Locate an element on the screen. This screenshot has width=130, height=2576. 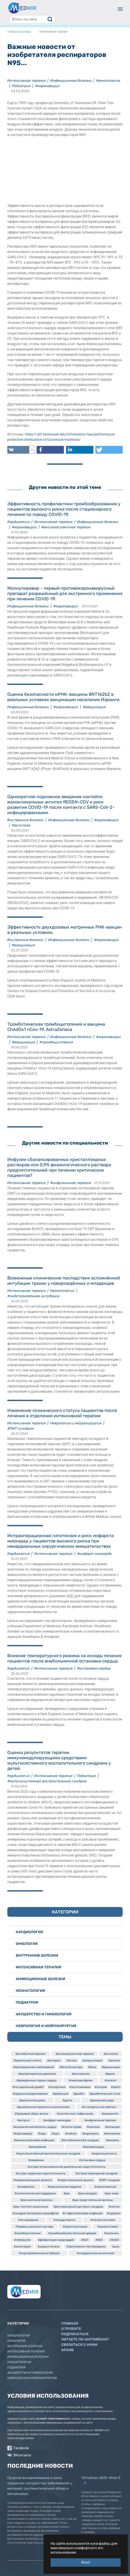
#тестирование is located at coordinates (28, 2220).